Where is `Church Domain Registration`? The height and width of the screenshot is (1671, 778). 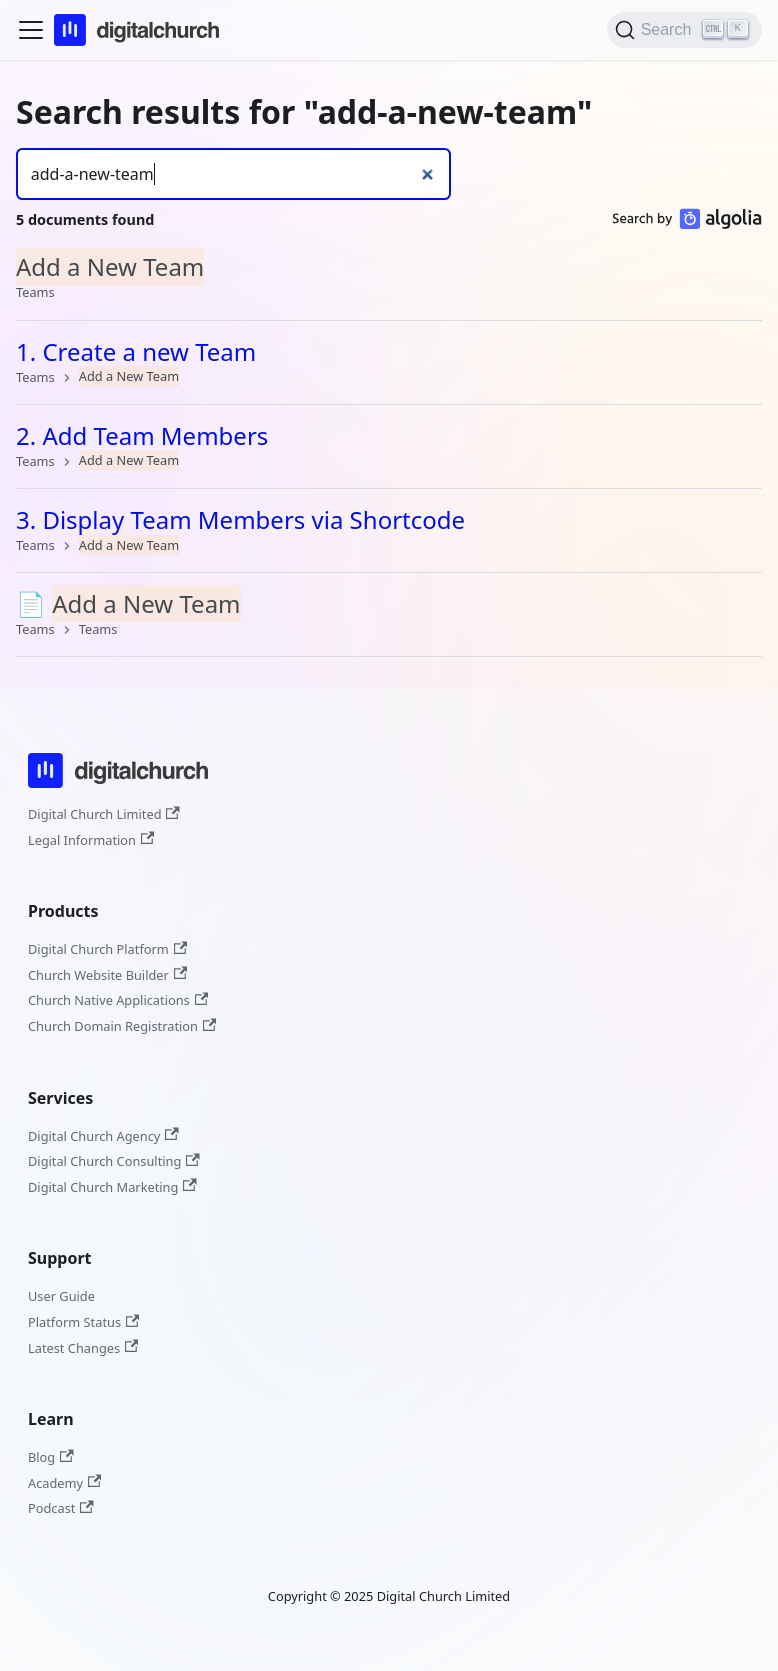 Church Domain Registration is located at coordinates (122, 1026).